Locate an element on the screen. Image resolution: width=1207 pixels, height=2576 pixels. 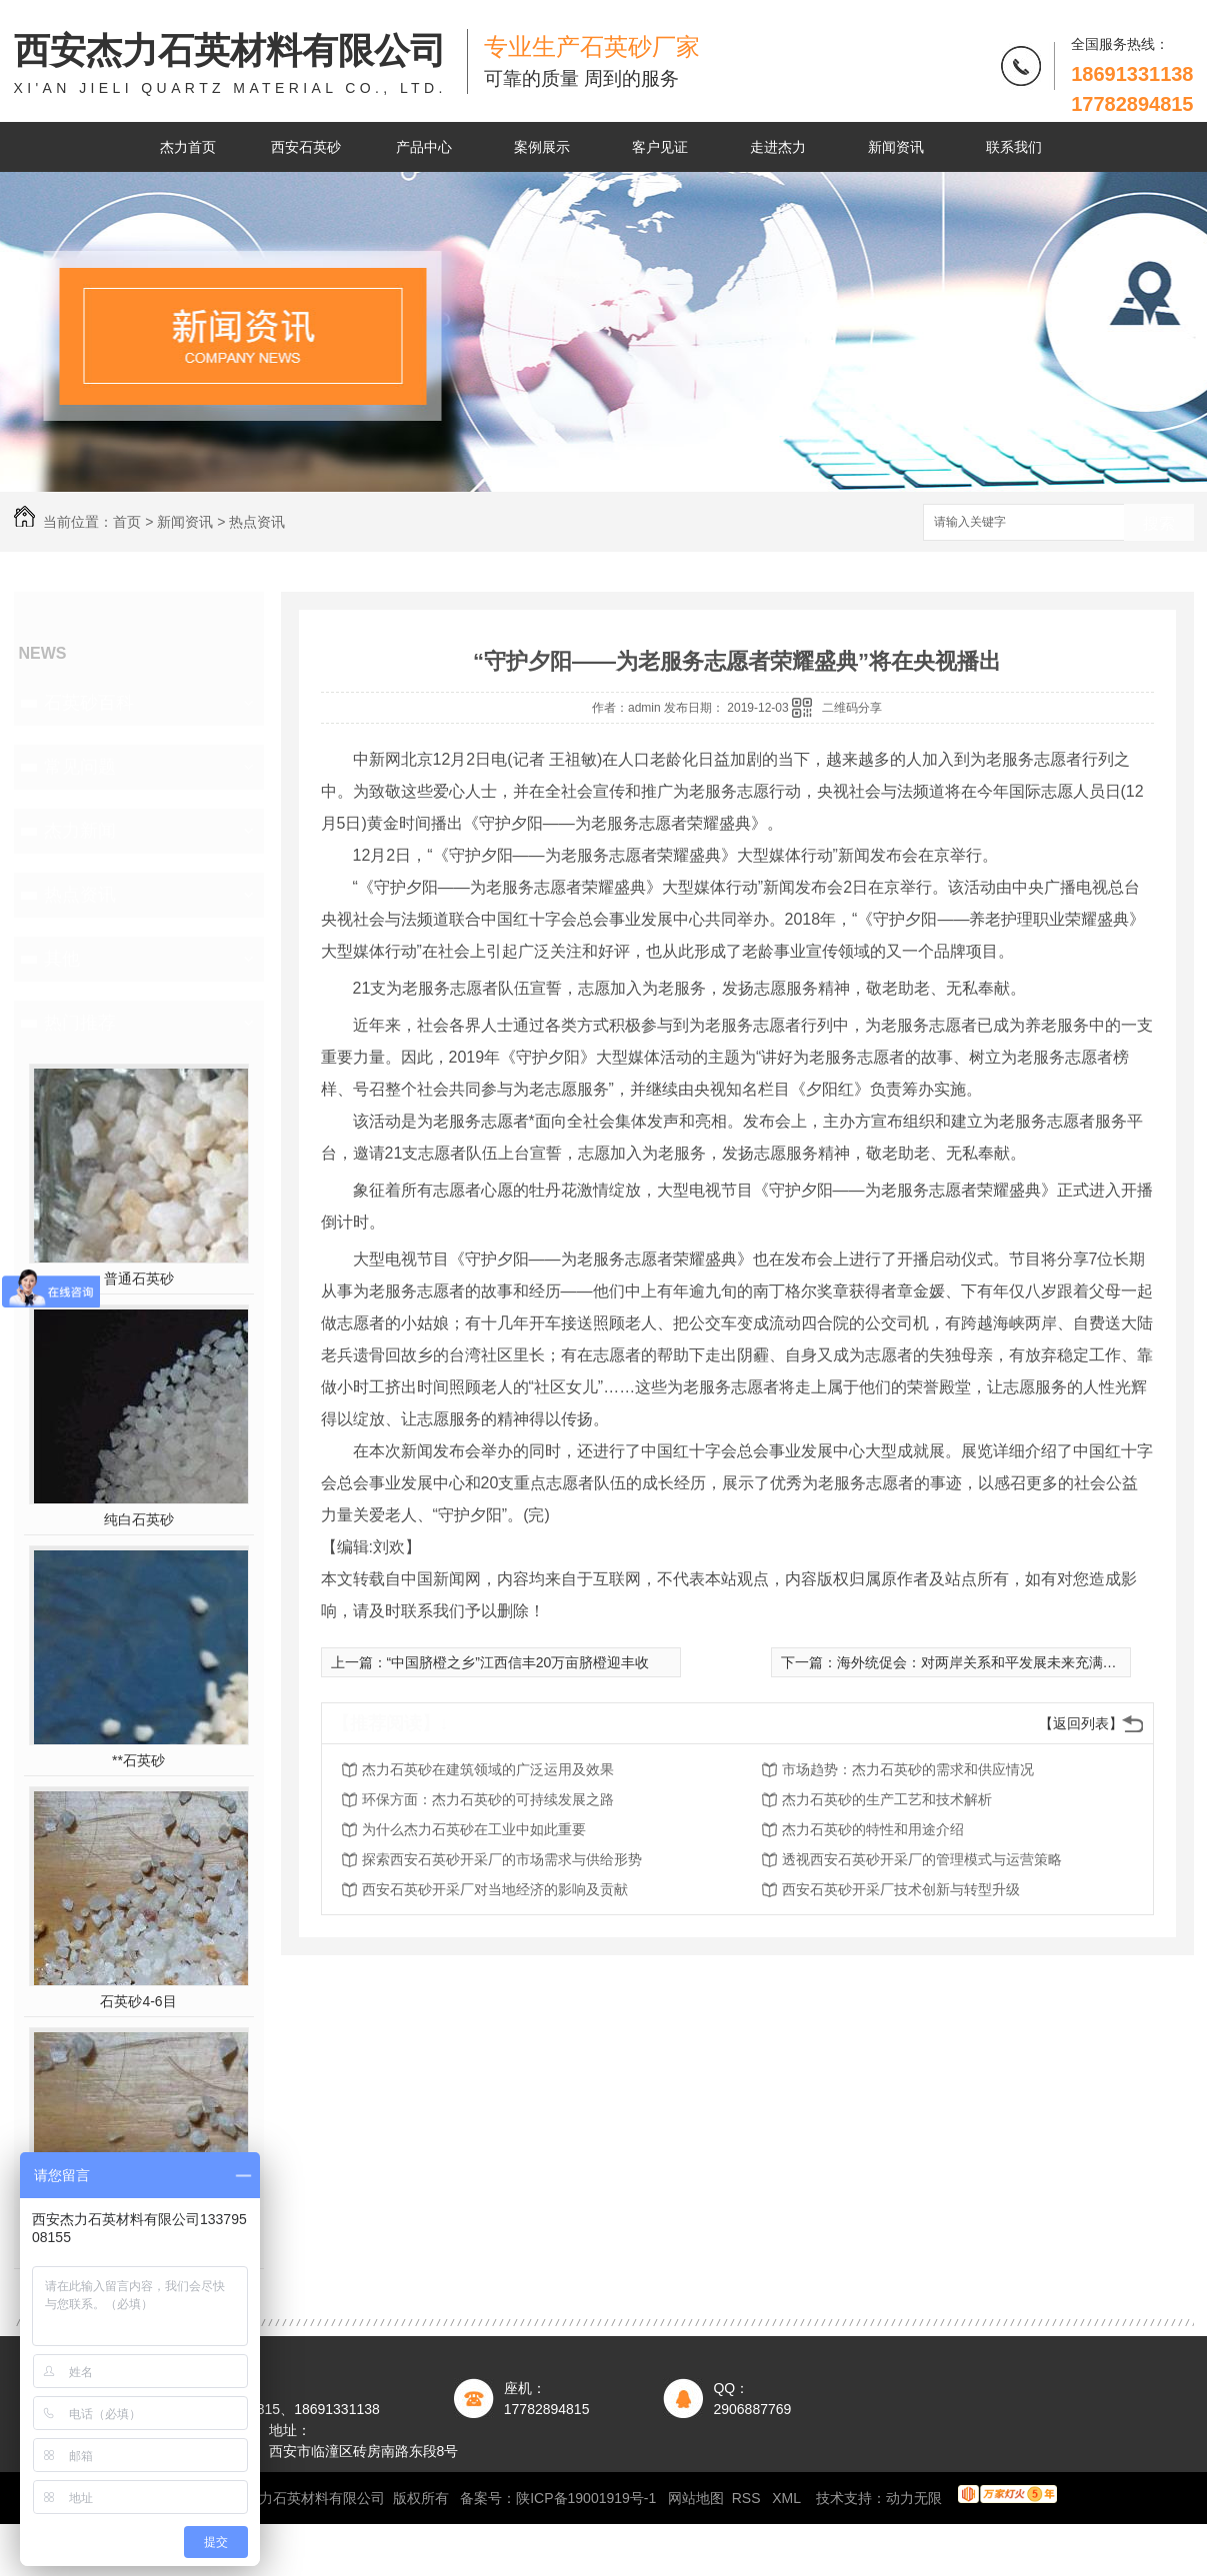
石英砂4-6目 is located at coordinates (138, 2001).